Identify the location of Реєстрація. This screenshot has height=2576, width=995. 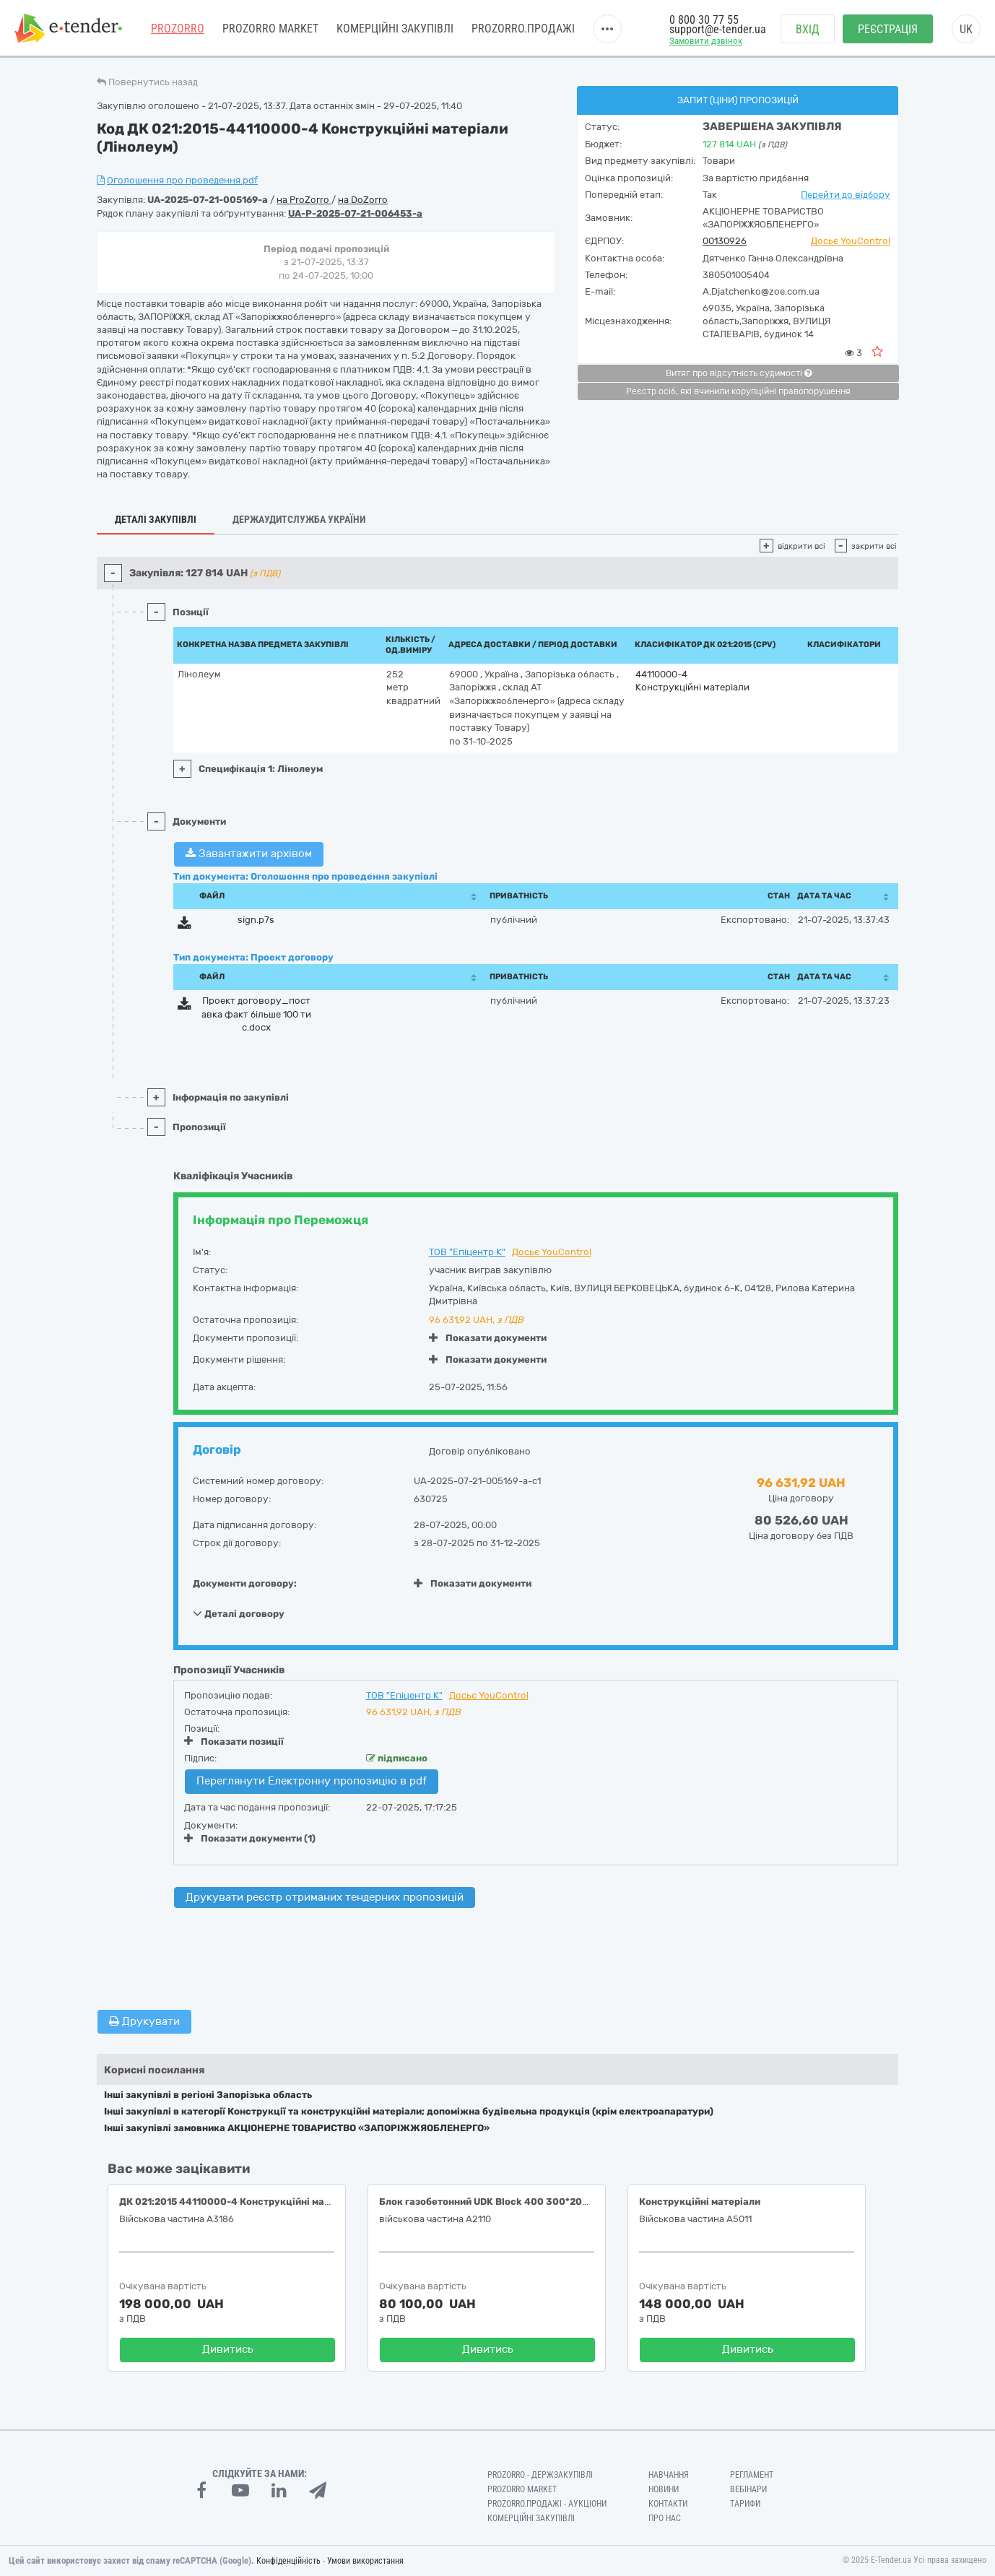
(888, 29).